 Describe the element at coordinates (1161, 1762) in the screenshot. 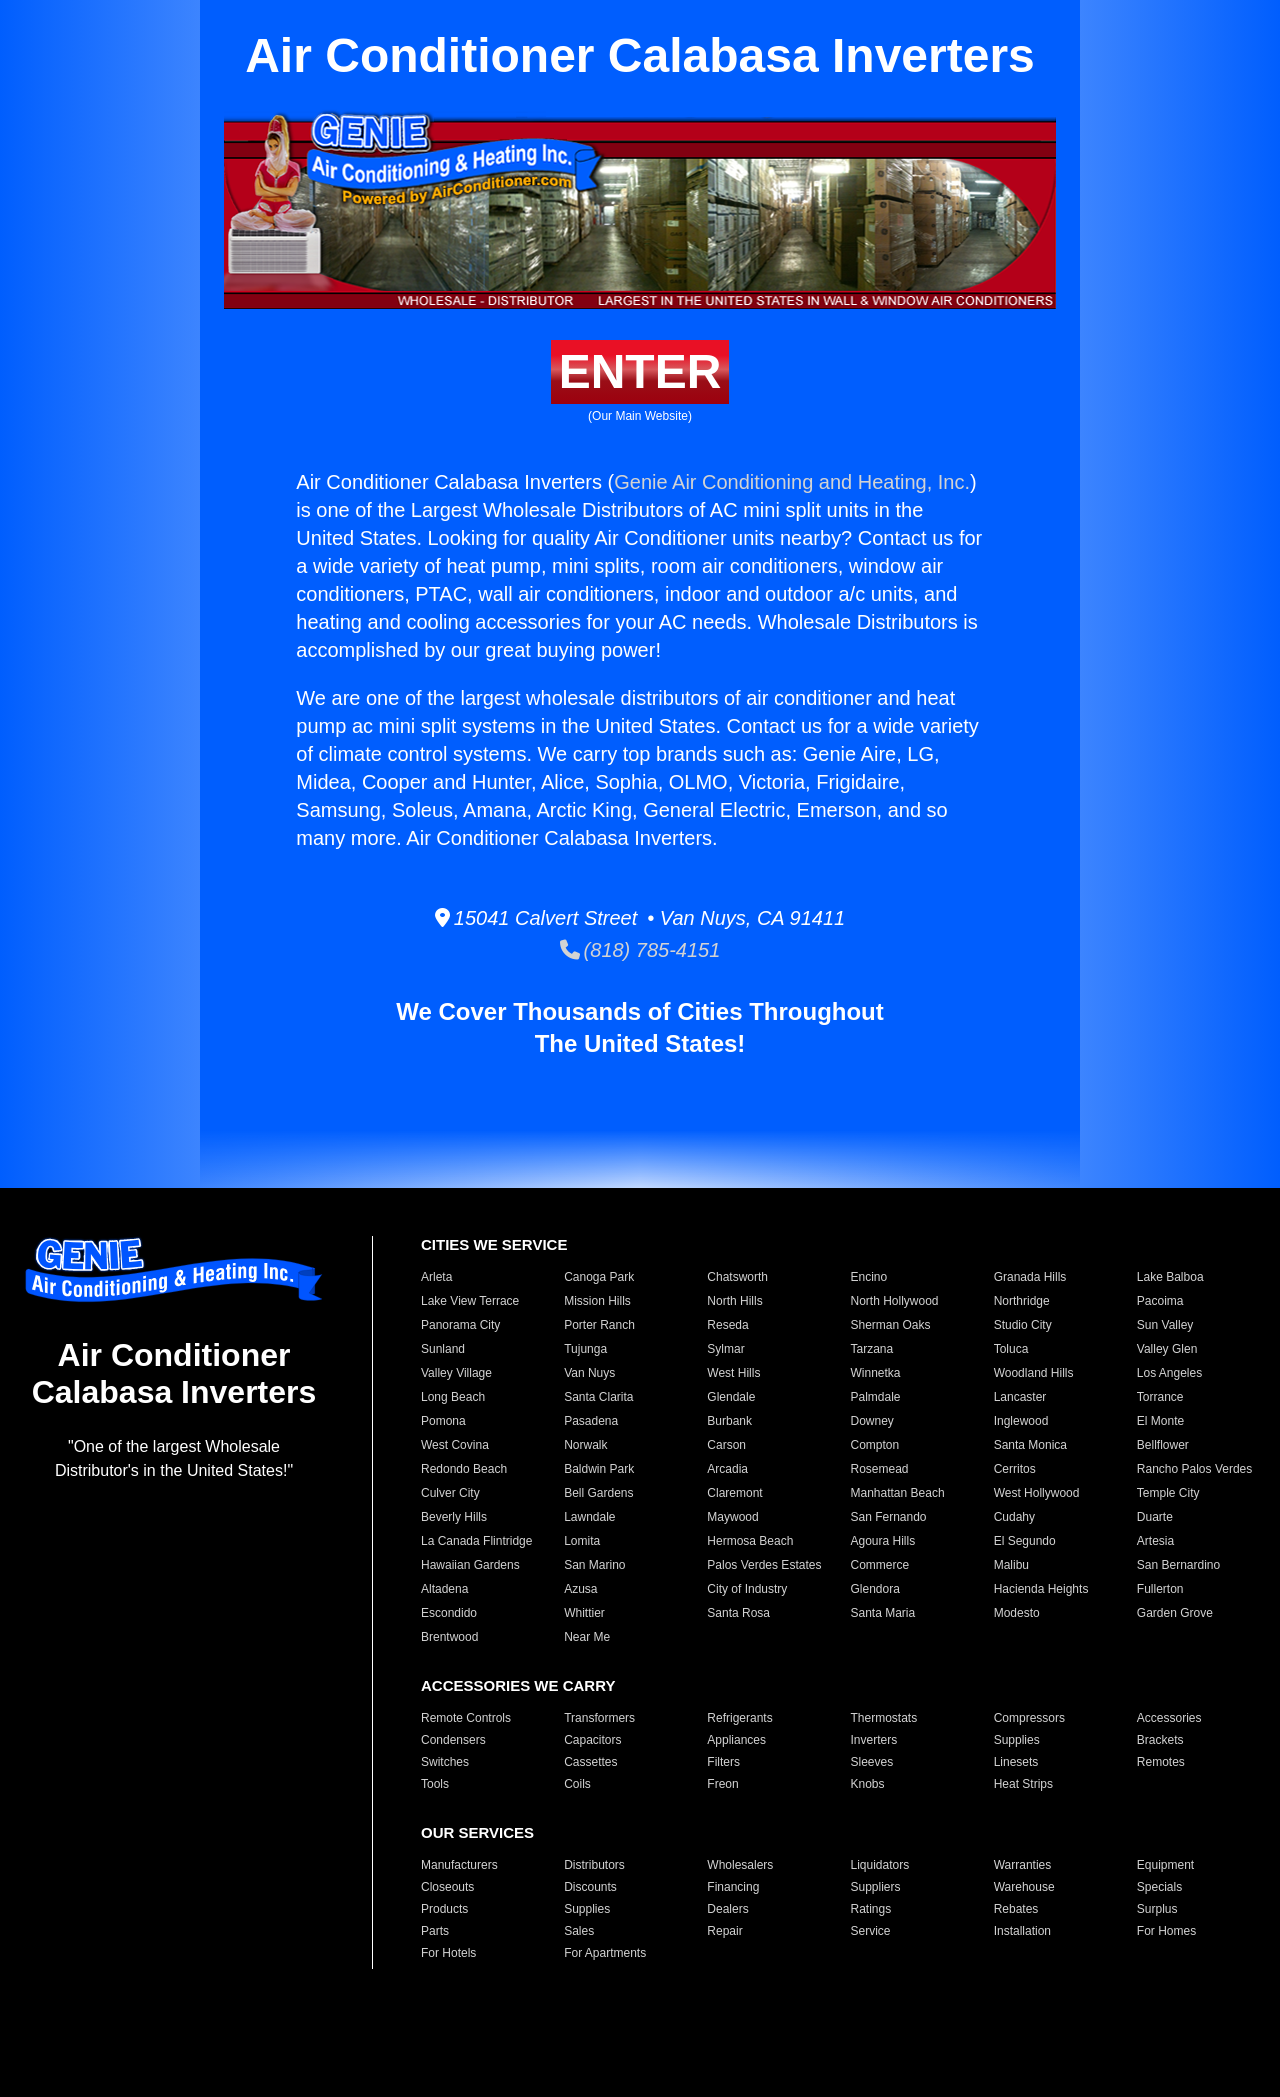

I see `Remotes` at that location.